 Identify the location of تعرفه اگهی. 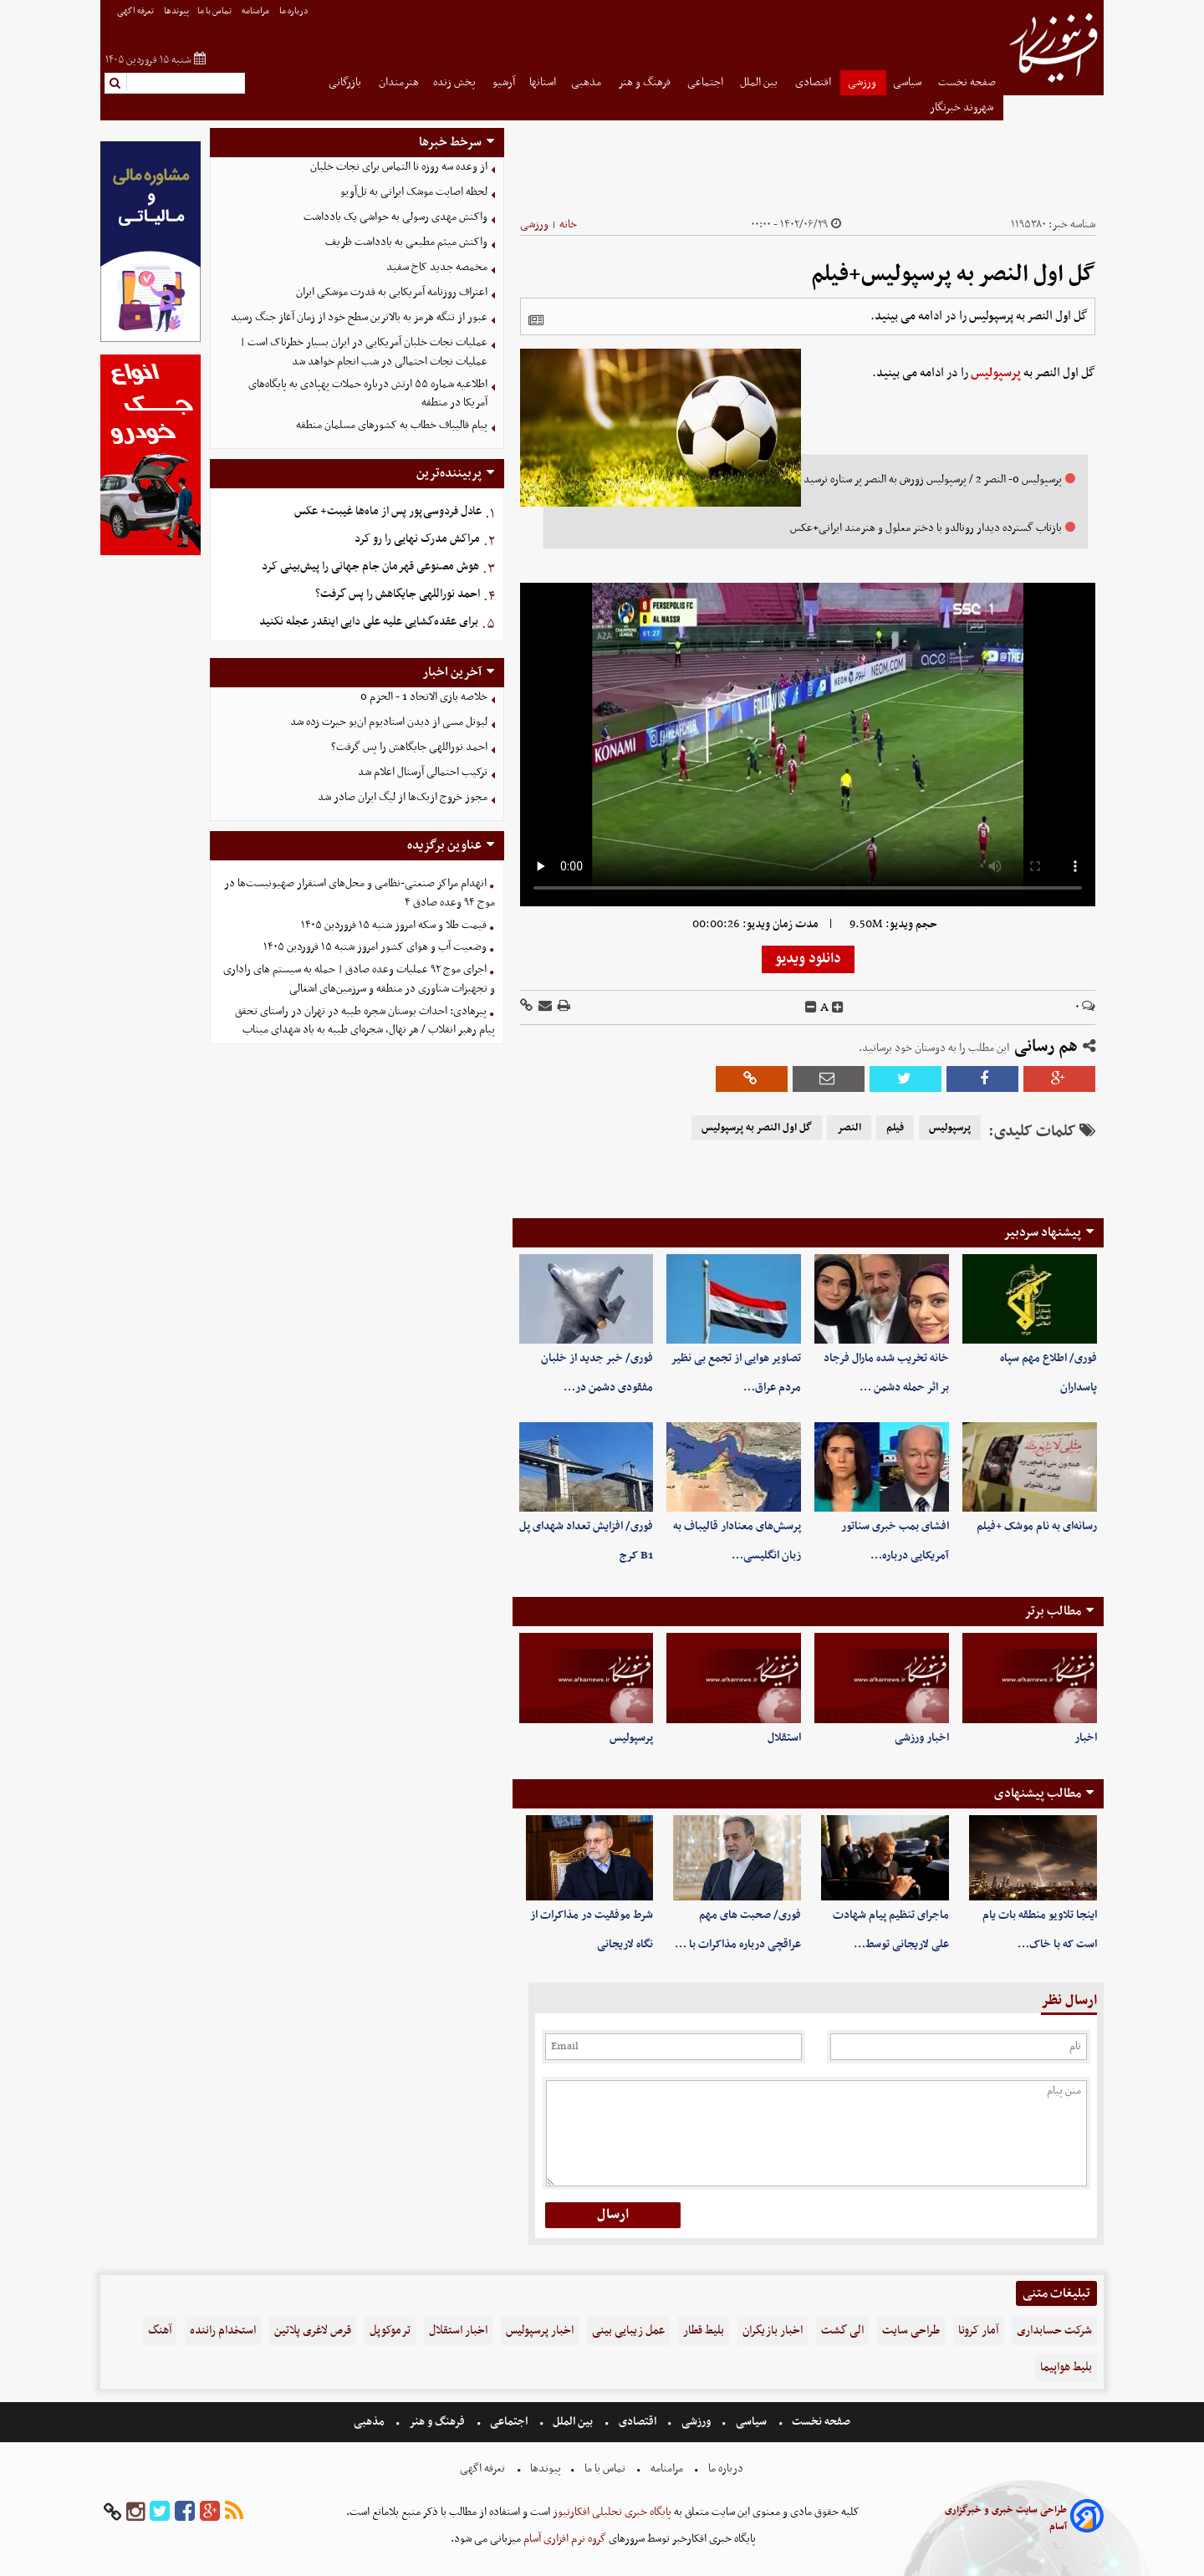
(136, 11).